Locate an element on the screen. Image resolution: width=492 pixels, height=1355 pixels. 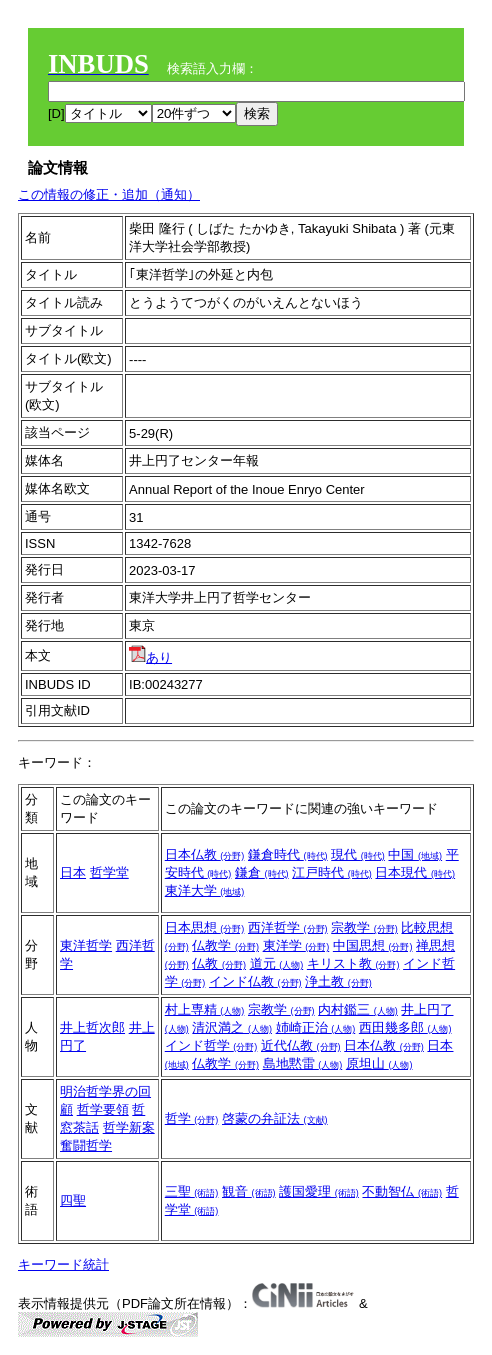
清沢満之 is located at coordinates (232, 1027).